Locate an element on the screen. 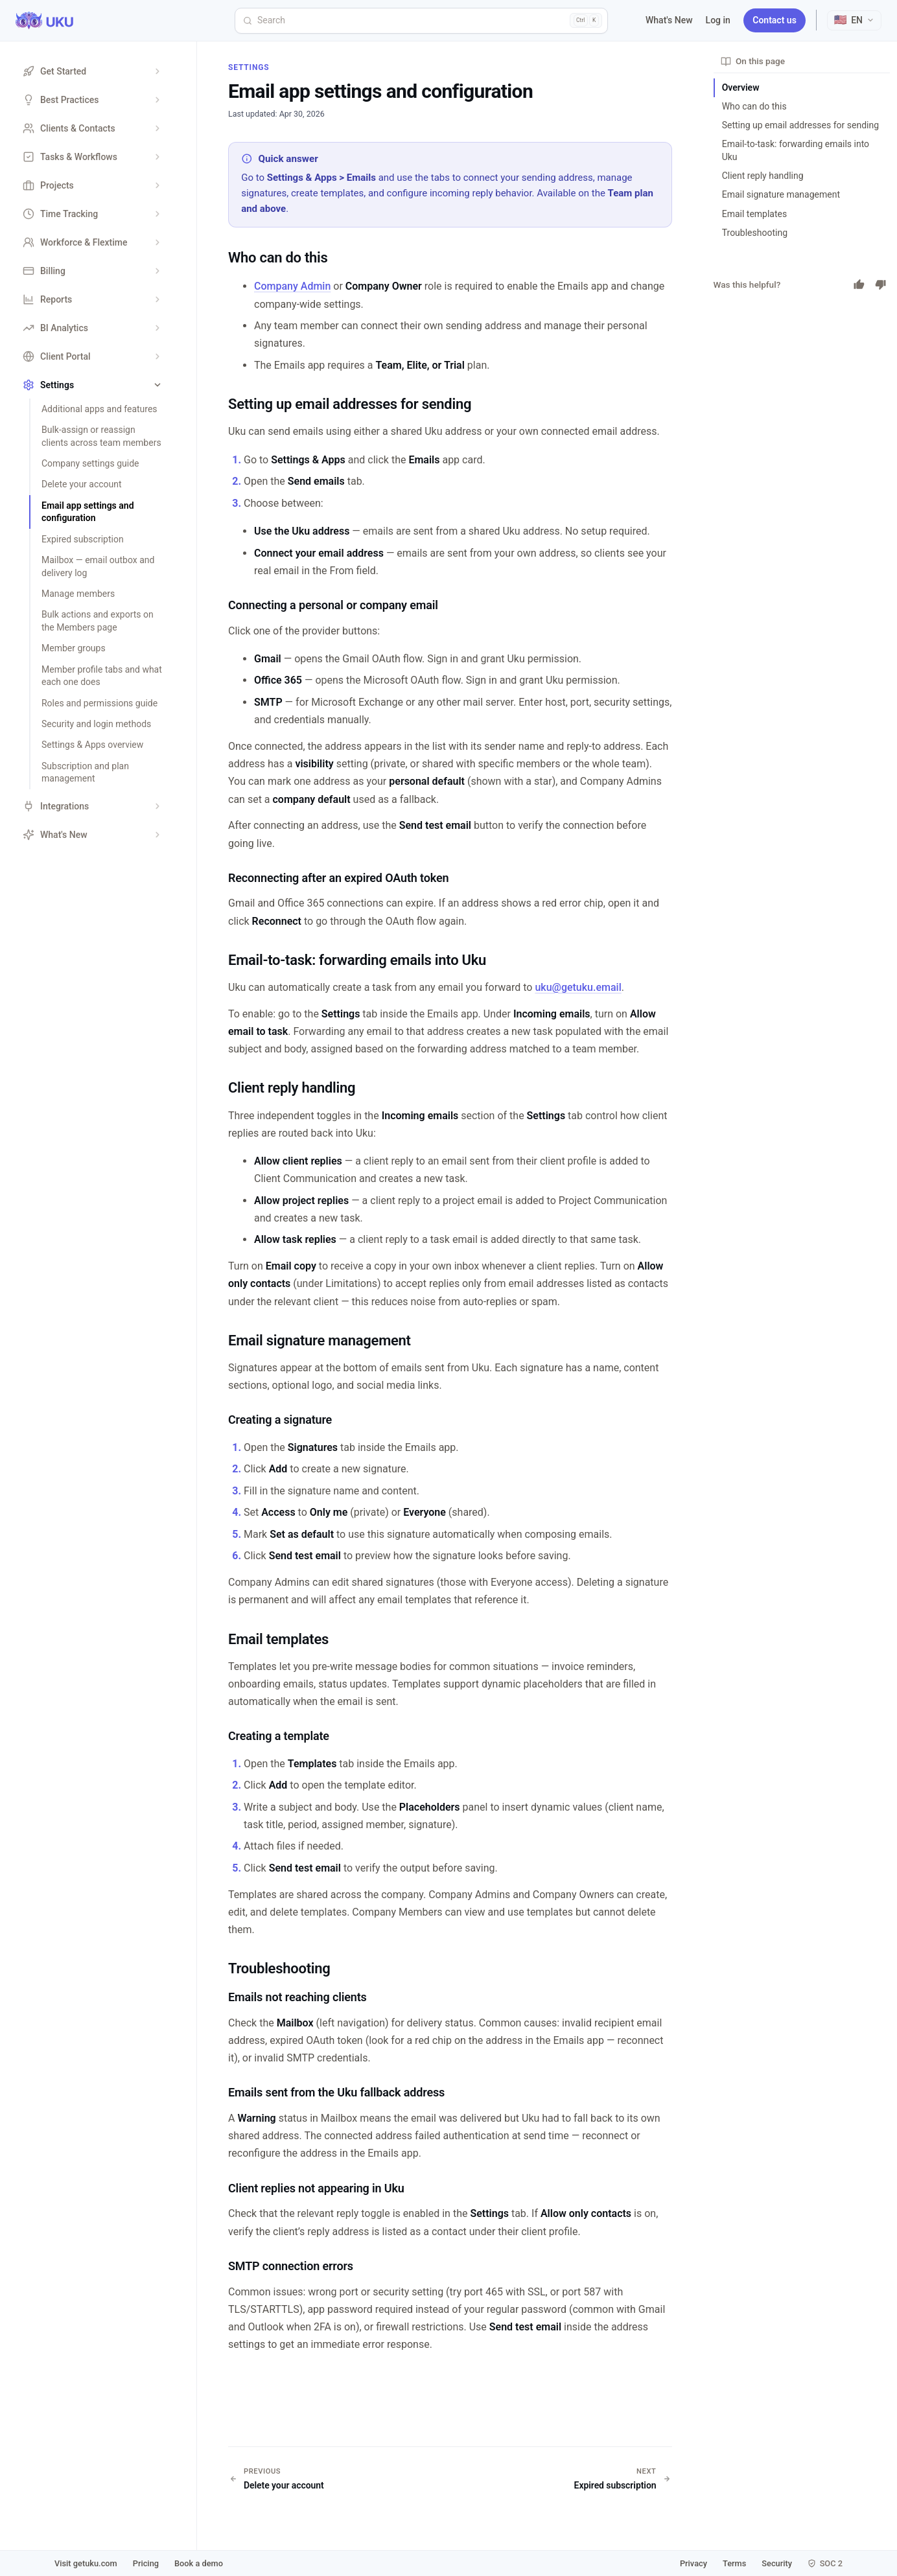 This screenshot has width=897, height=2576. Log in is located at coordinates (718, 20).